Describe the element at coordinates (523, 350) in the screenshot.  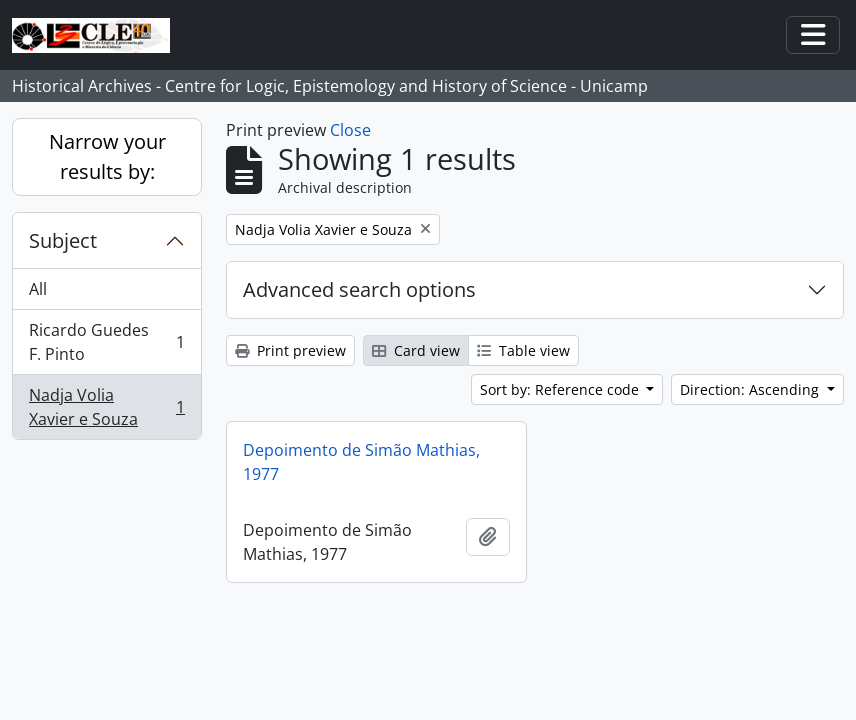
I see `Table view` at that location.